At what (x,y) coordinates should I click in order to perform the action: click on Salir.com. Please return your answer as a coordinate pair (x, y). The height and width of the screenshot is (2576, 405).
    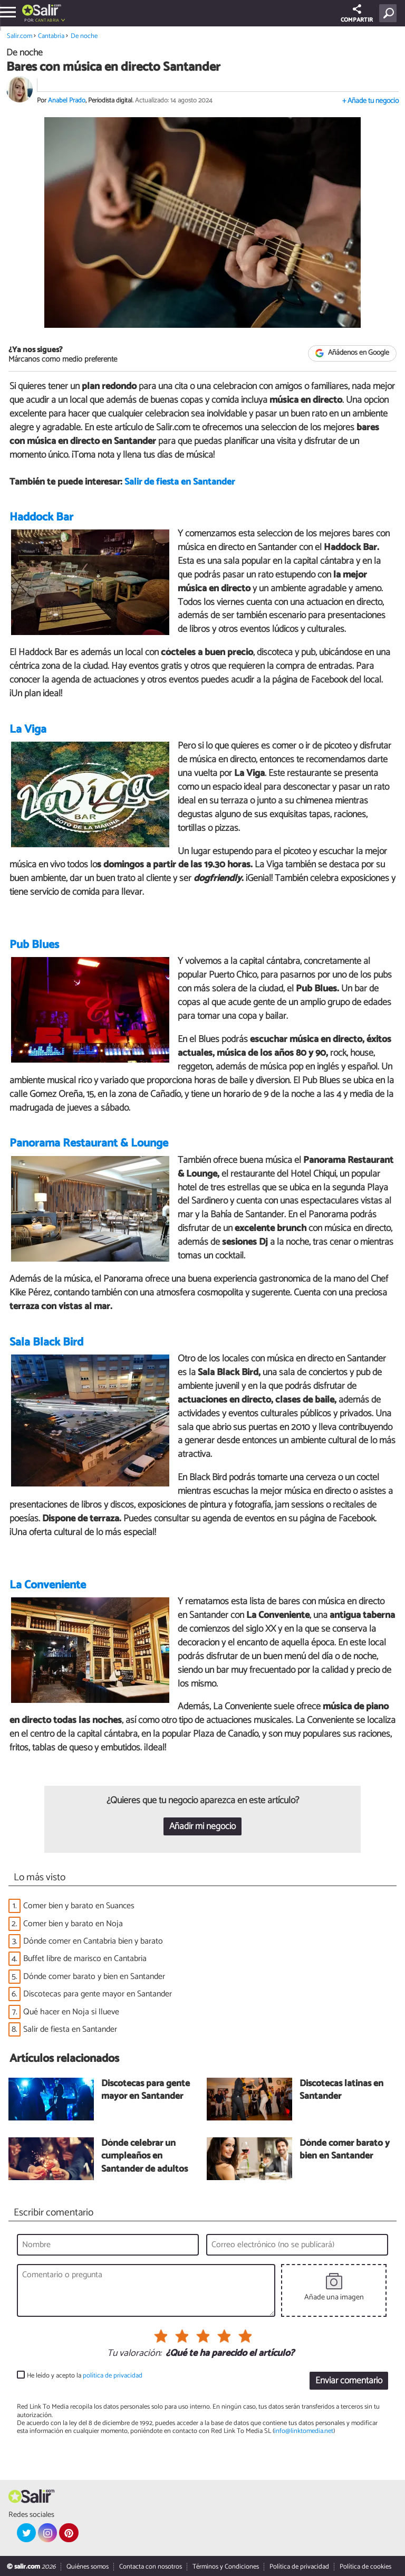
    Looking at the image, I should click on (19, 36).